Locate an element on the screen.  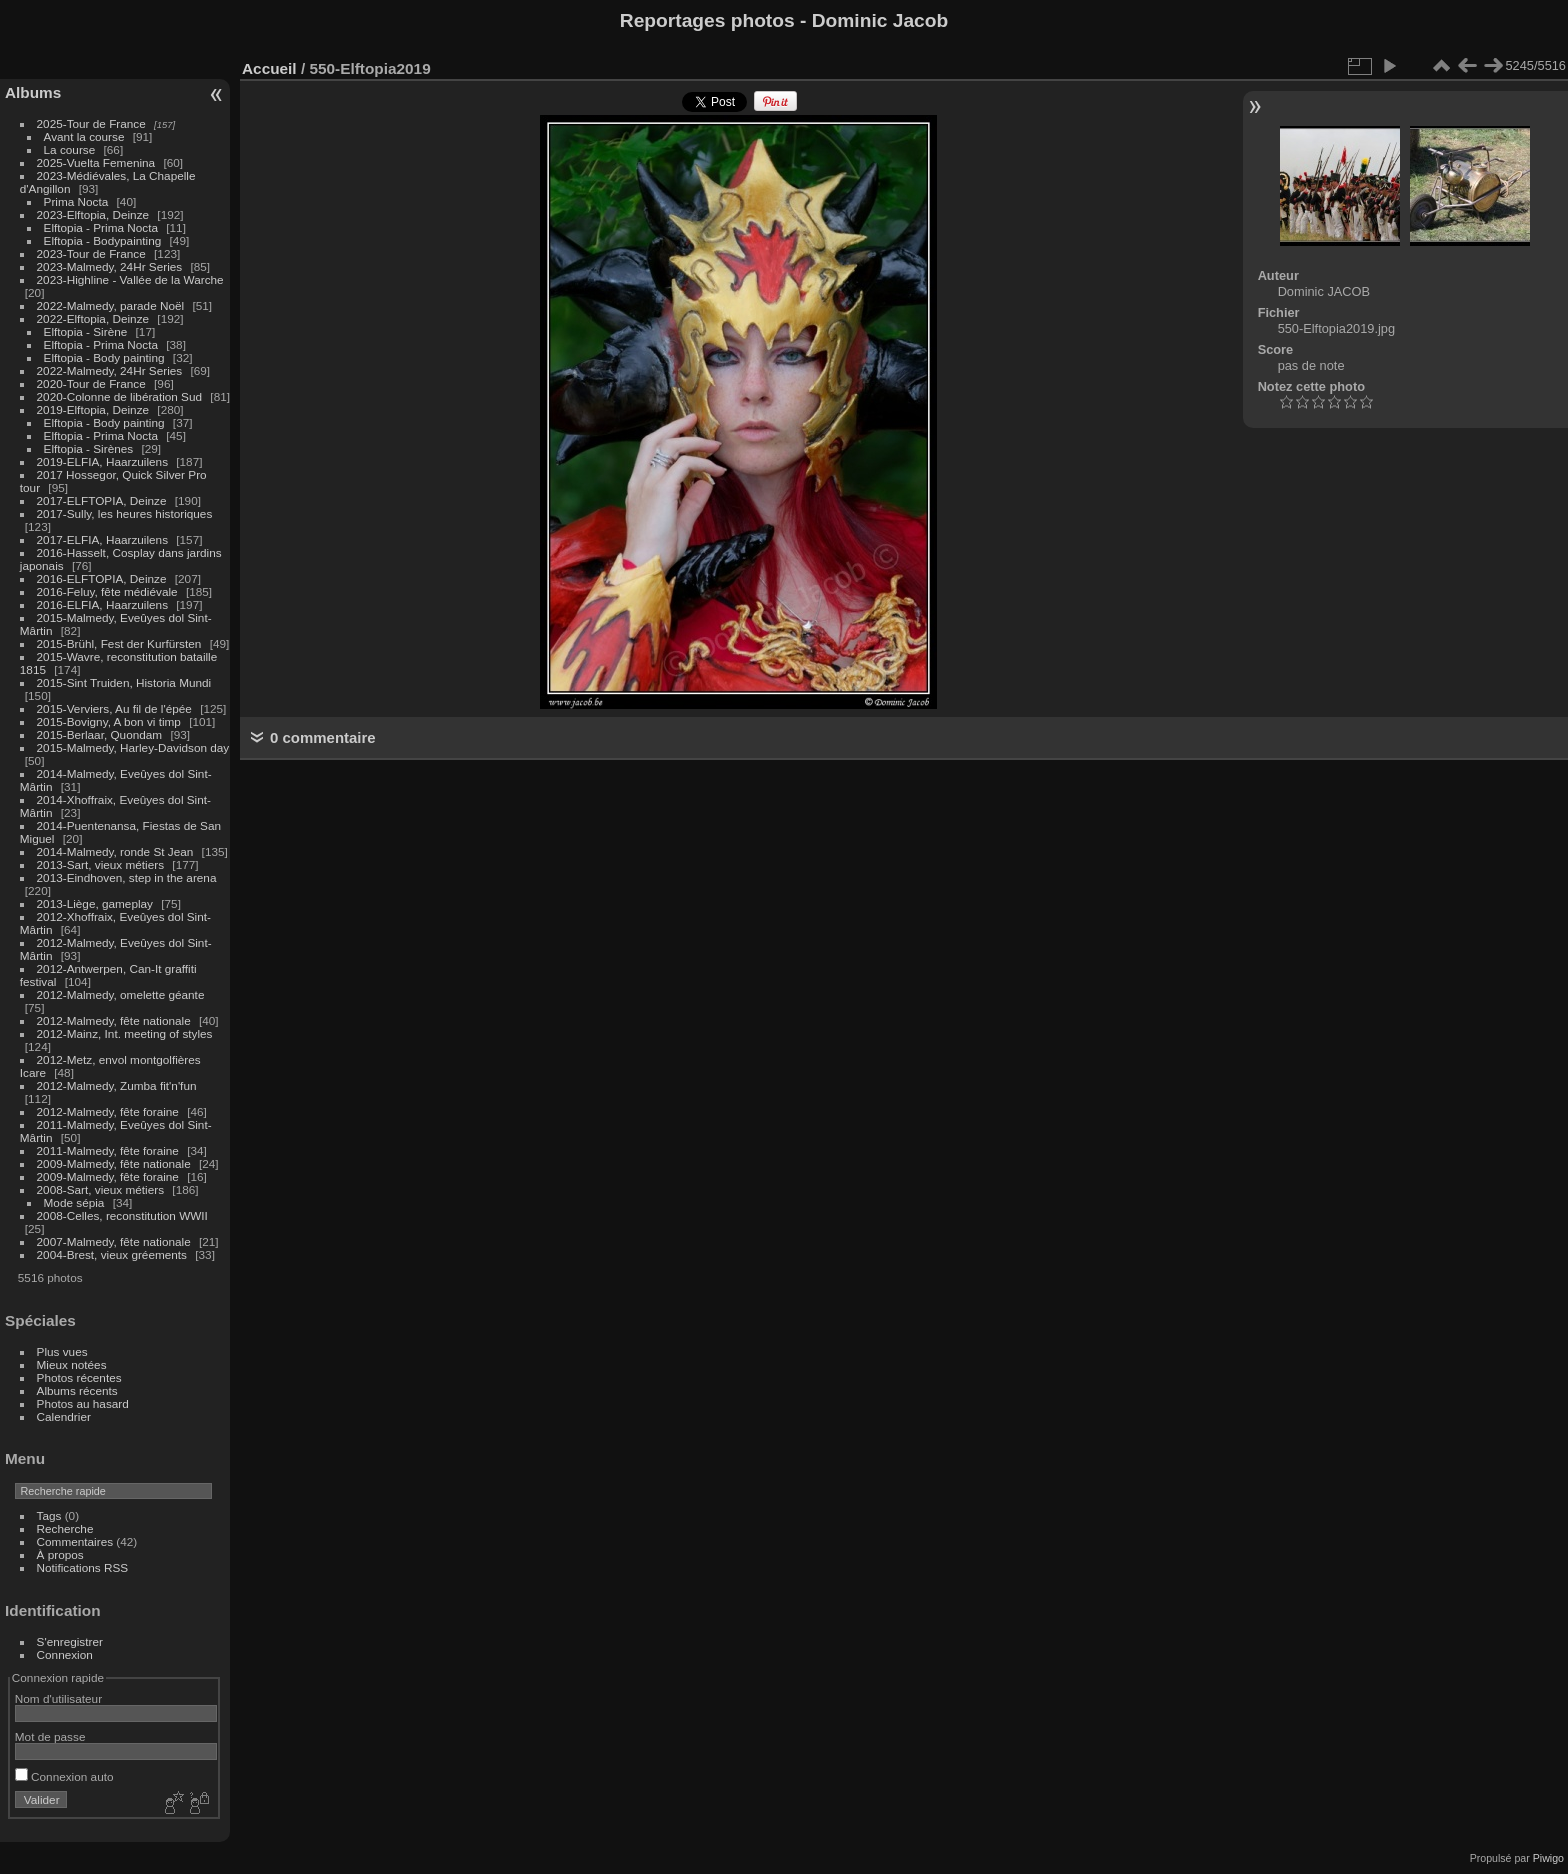
Elftopia - Body painting is located at coordinates (104, 357).